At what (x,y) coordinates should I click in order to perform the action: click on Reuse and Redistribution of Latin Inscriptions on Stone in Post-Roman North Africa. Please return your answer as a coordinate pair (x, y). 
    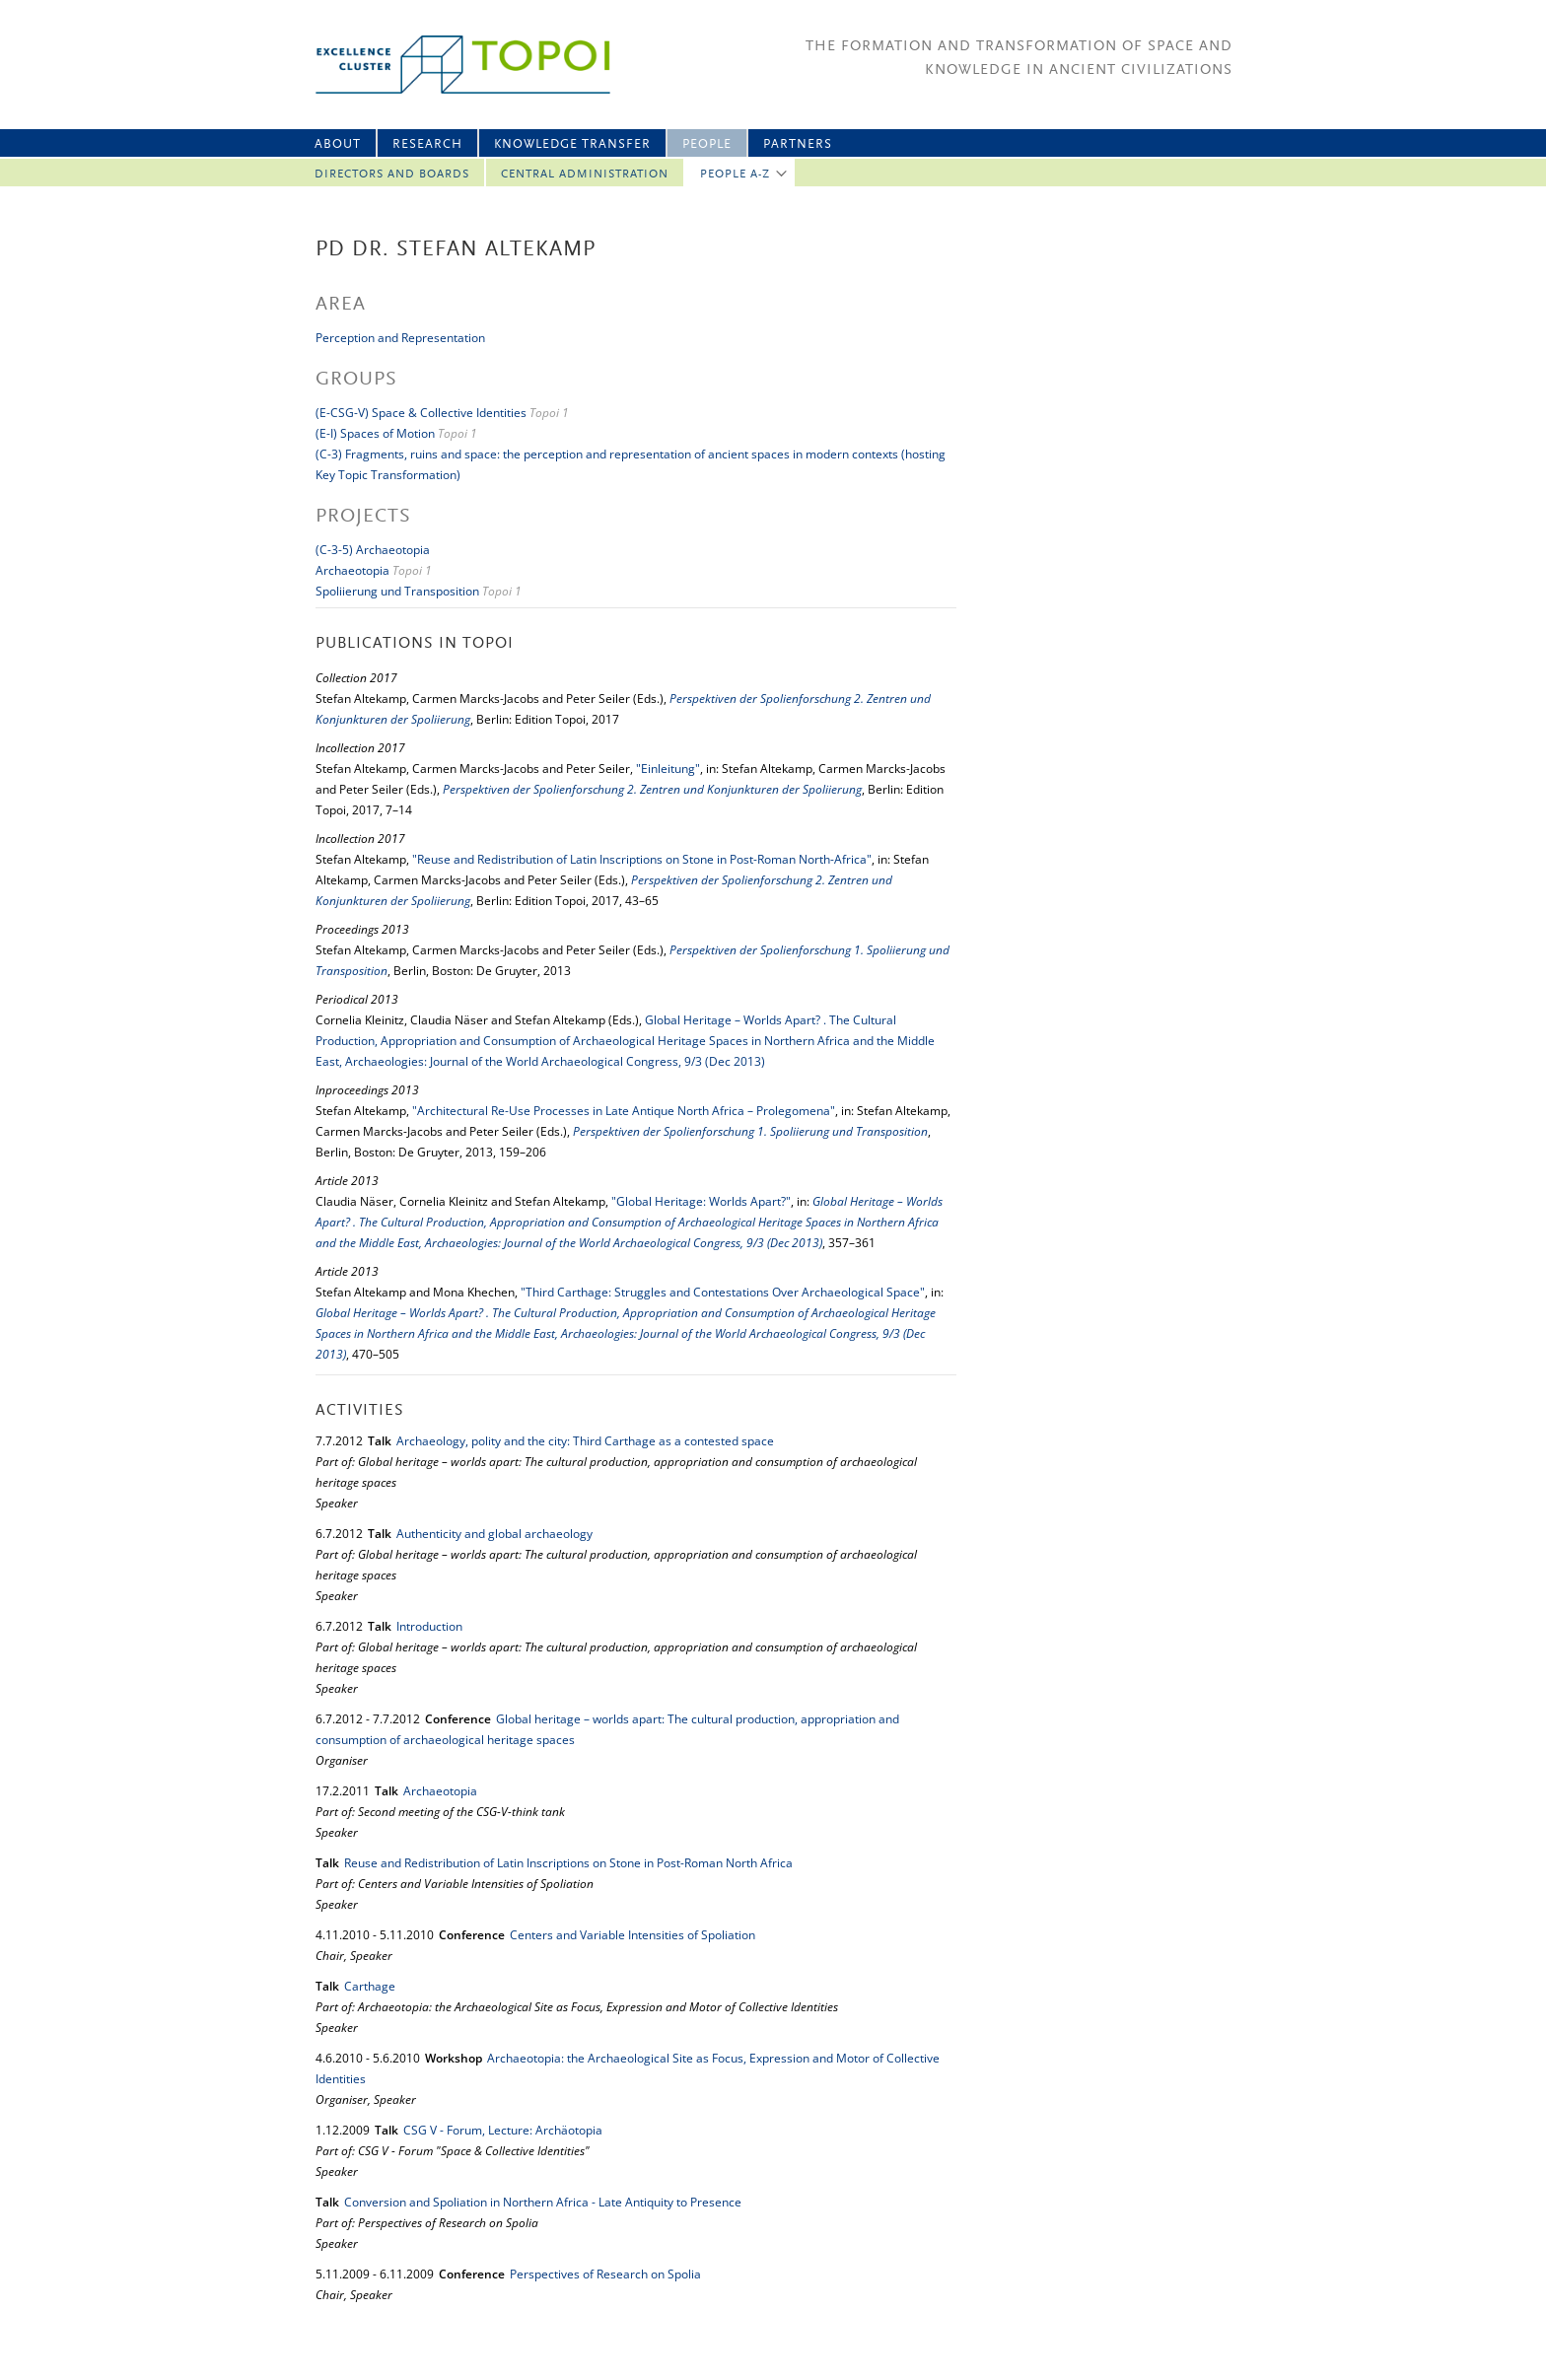
    Looking at the image, I should click on (568, 1863).